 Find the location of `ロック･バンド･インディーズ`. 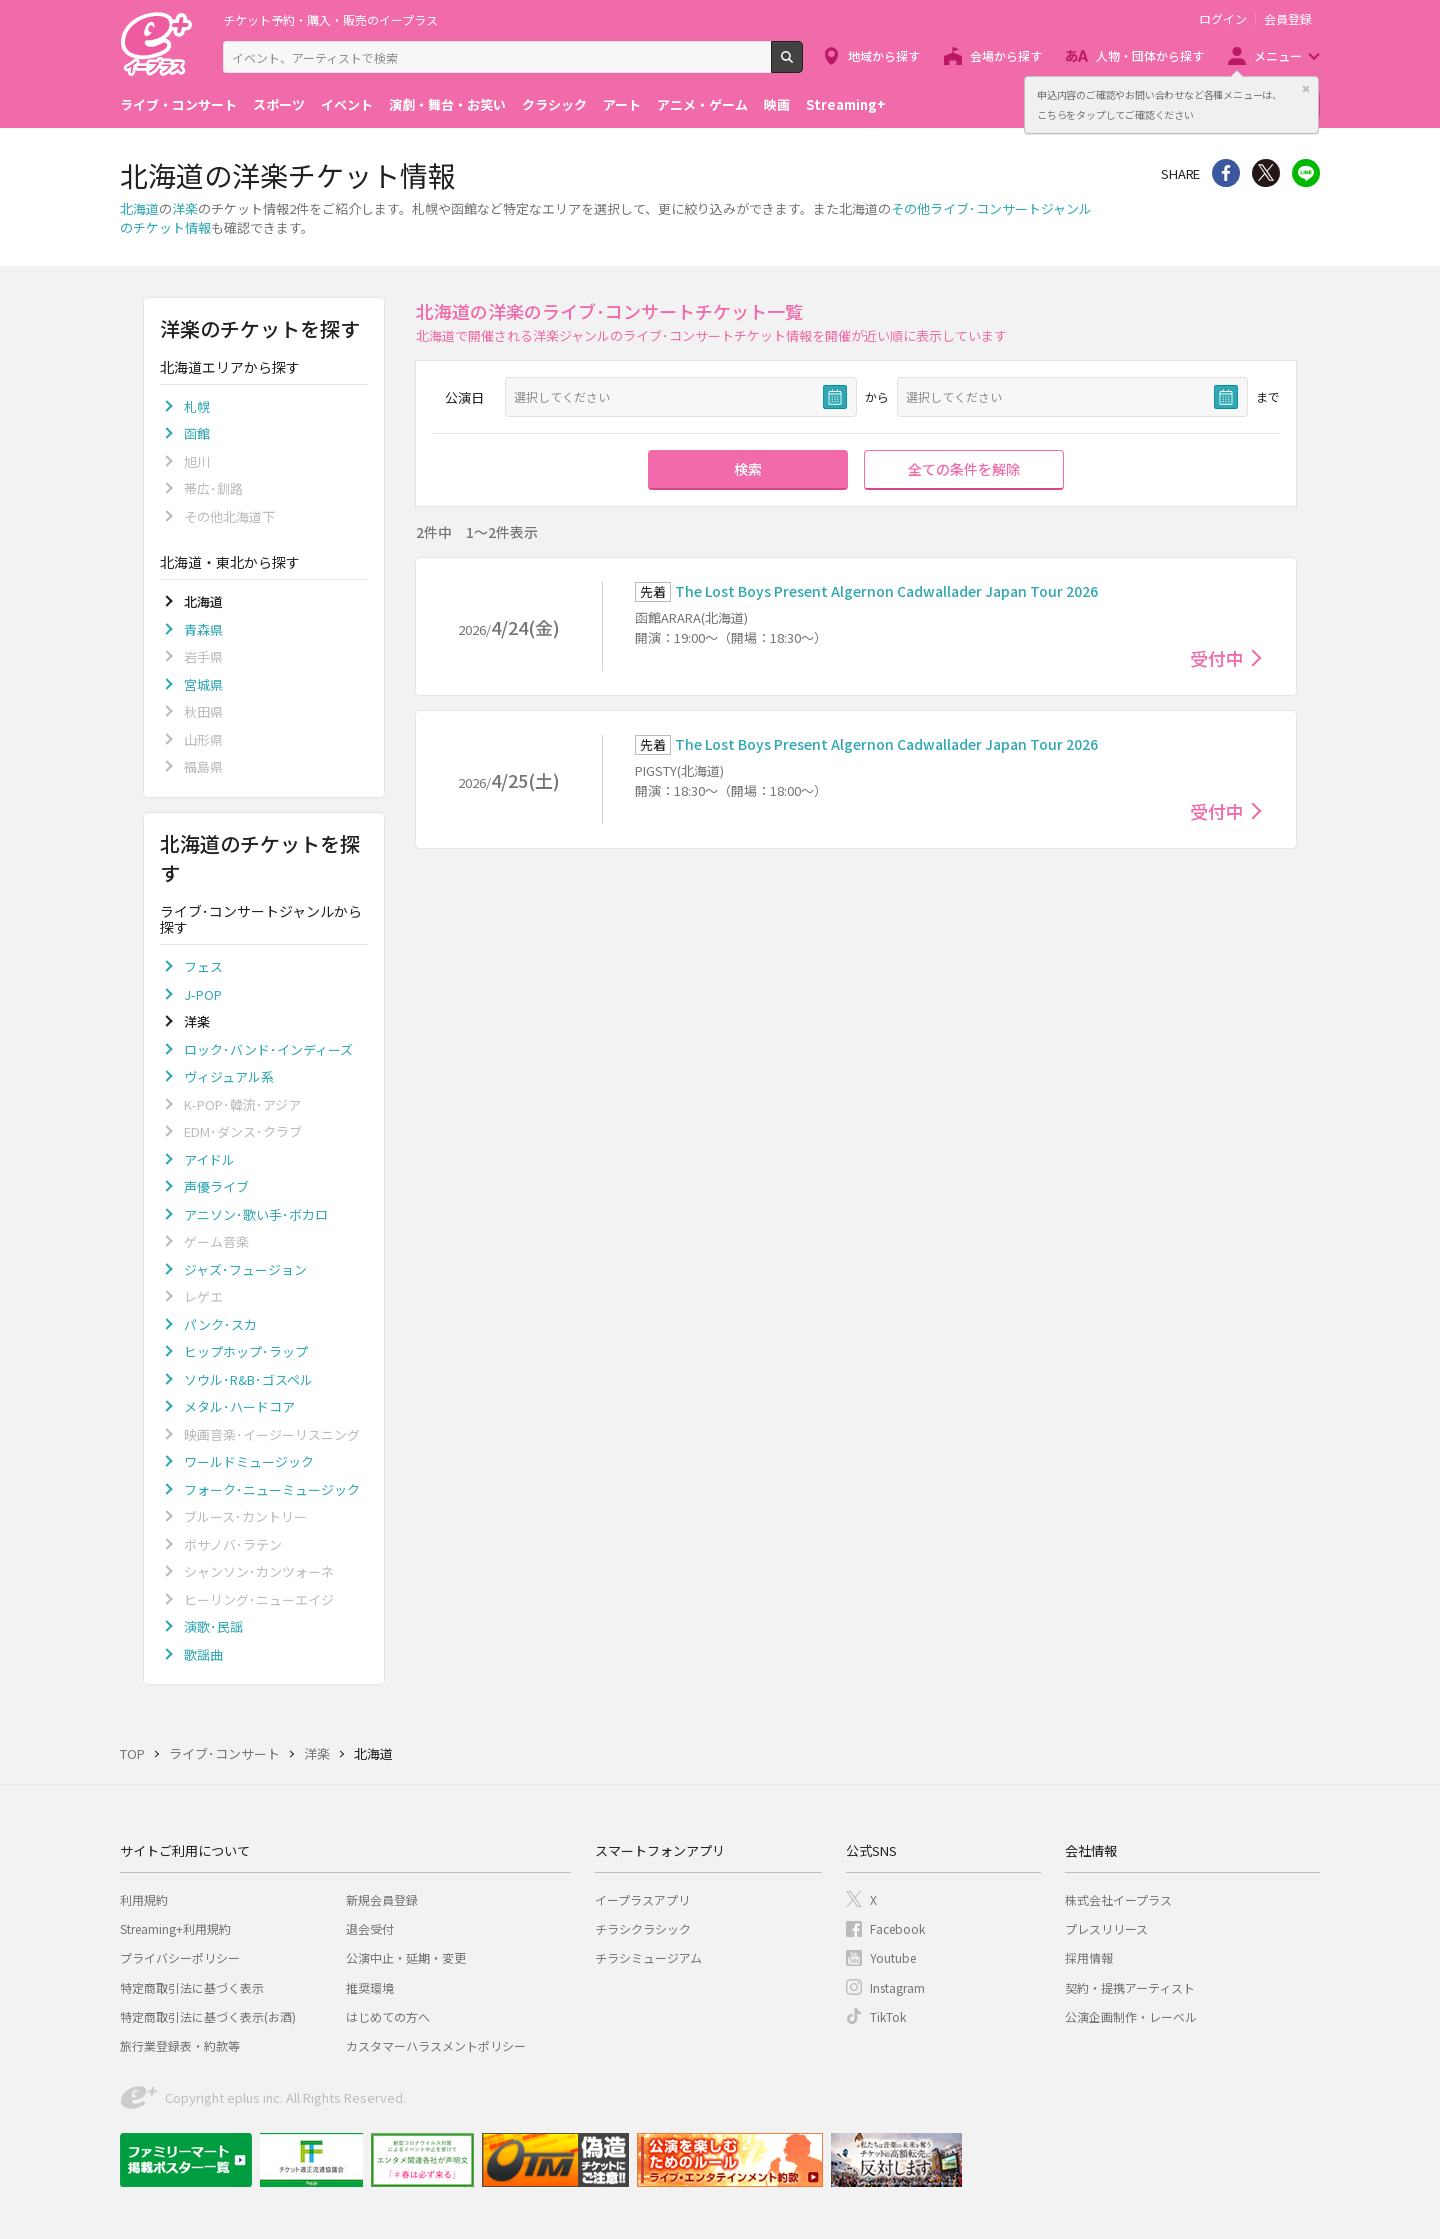

ロック･バンド･インディーズ is located at coordinates (268, 1049).